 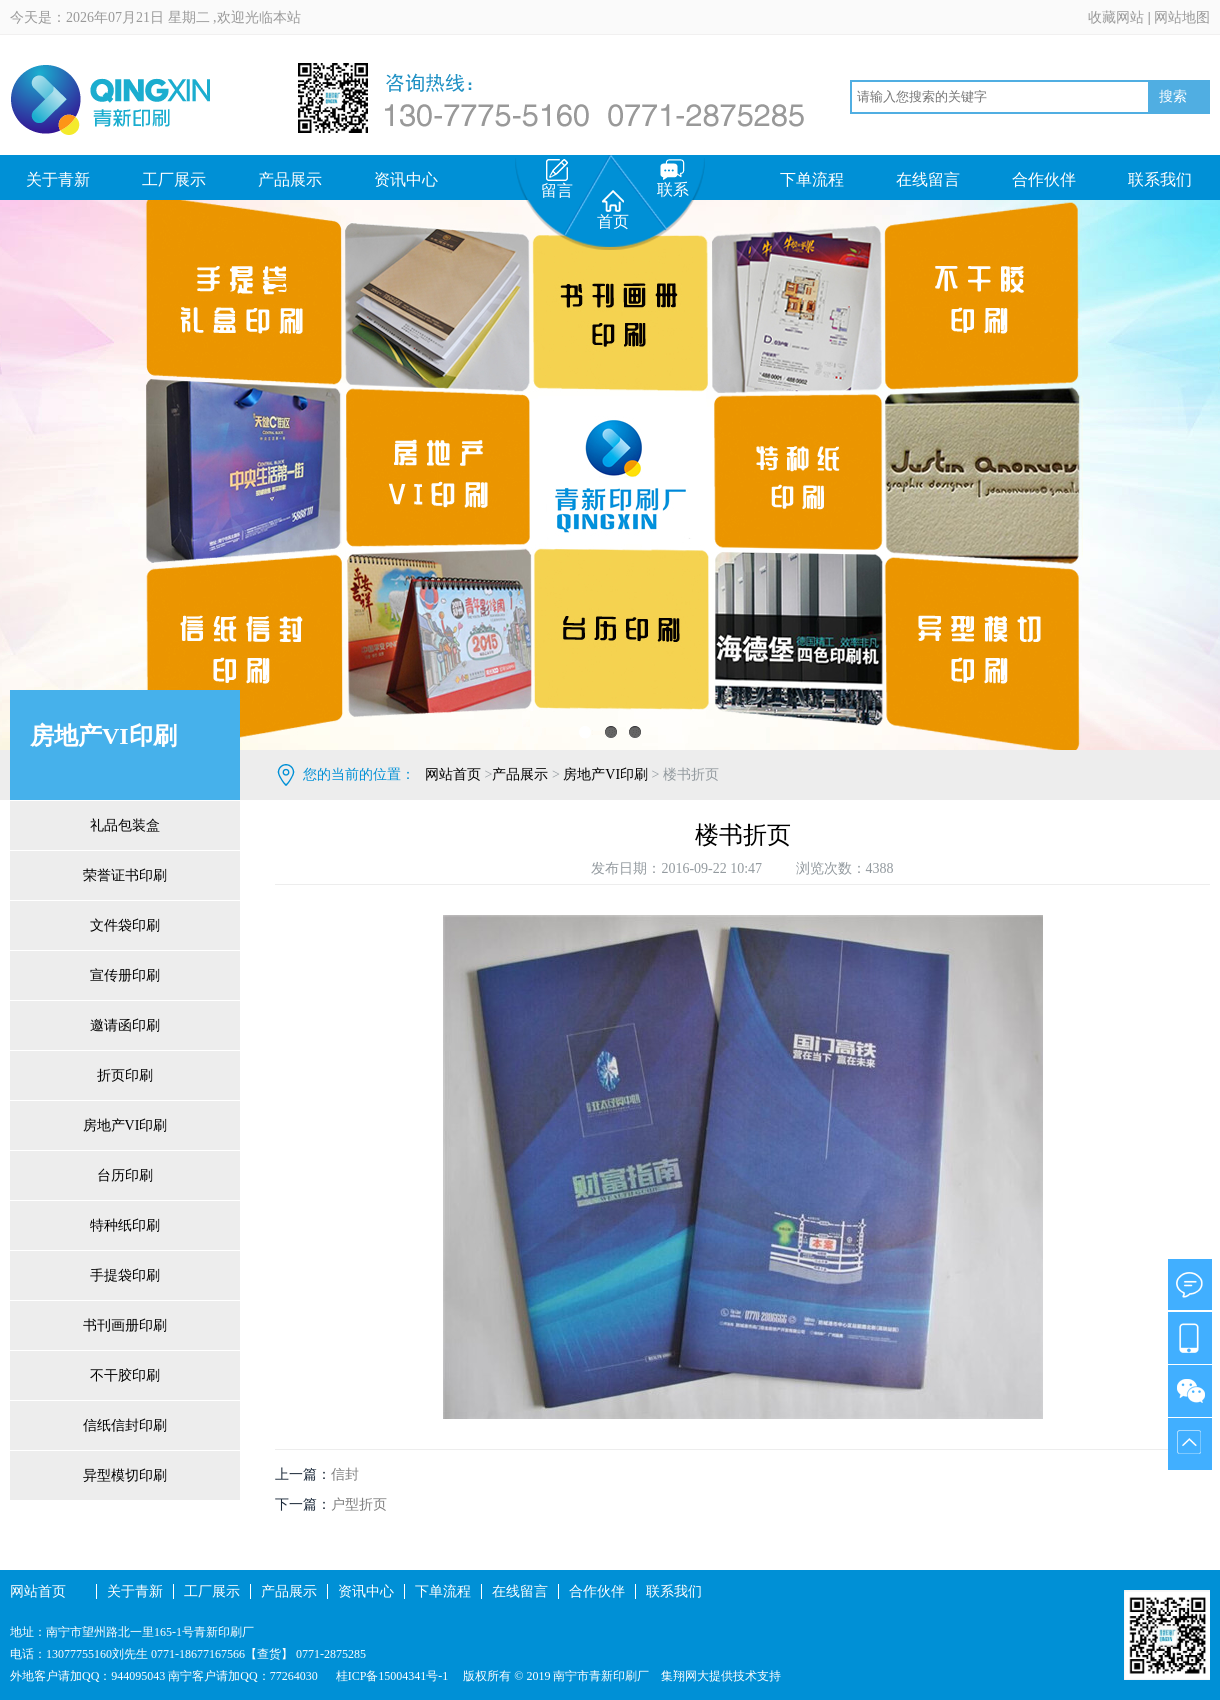 What do you see at coordinates (174, 179) in the screenshot?
I see `工厂展示` at bounding box center [174, 179].